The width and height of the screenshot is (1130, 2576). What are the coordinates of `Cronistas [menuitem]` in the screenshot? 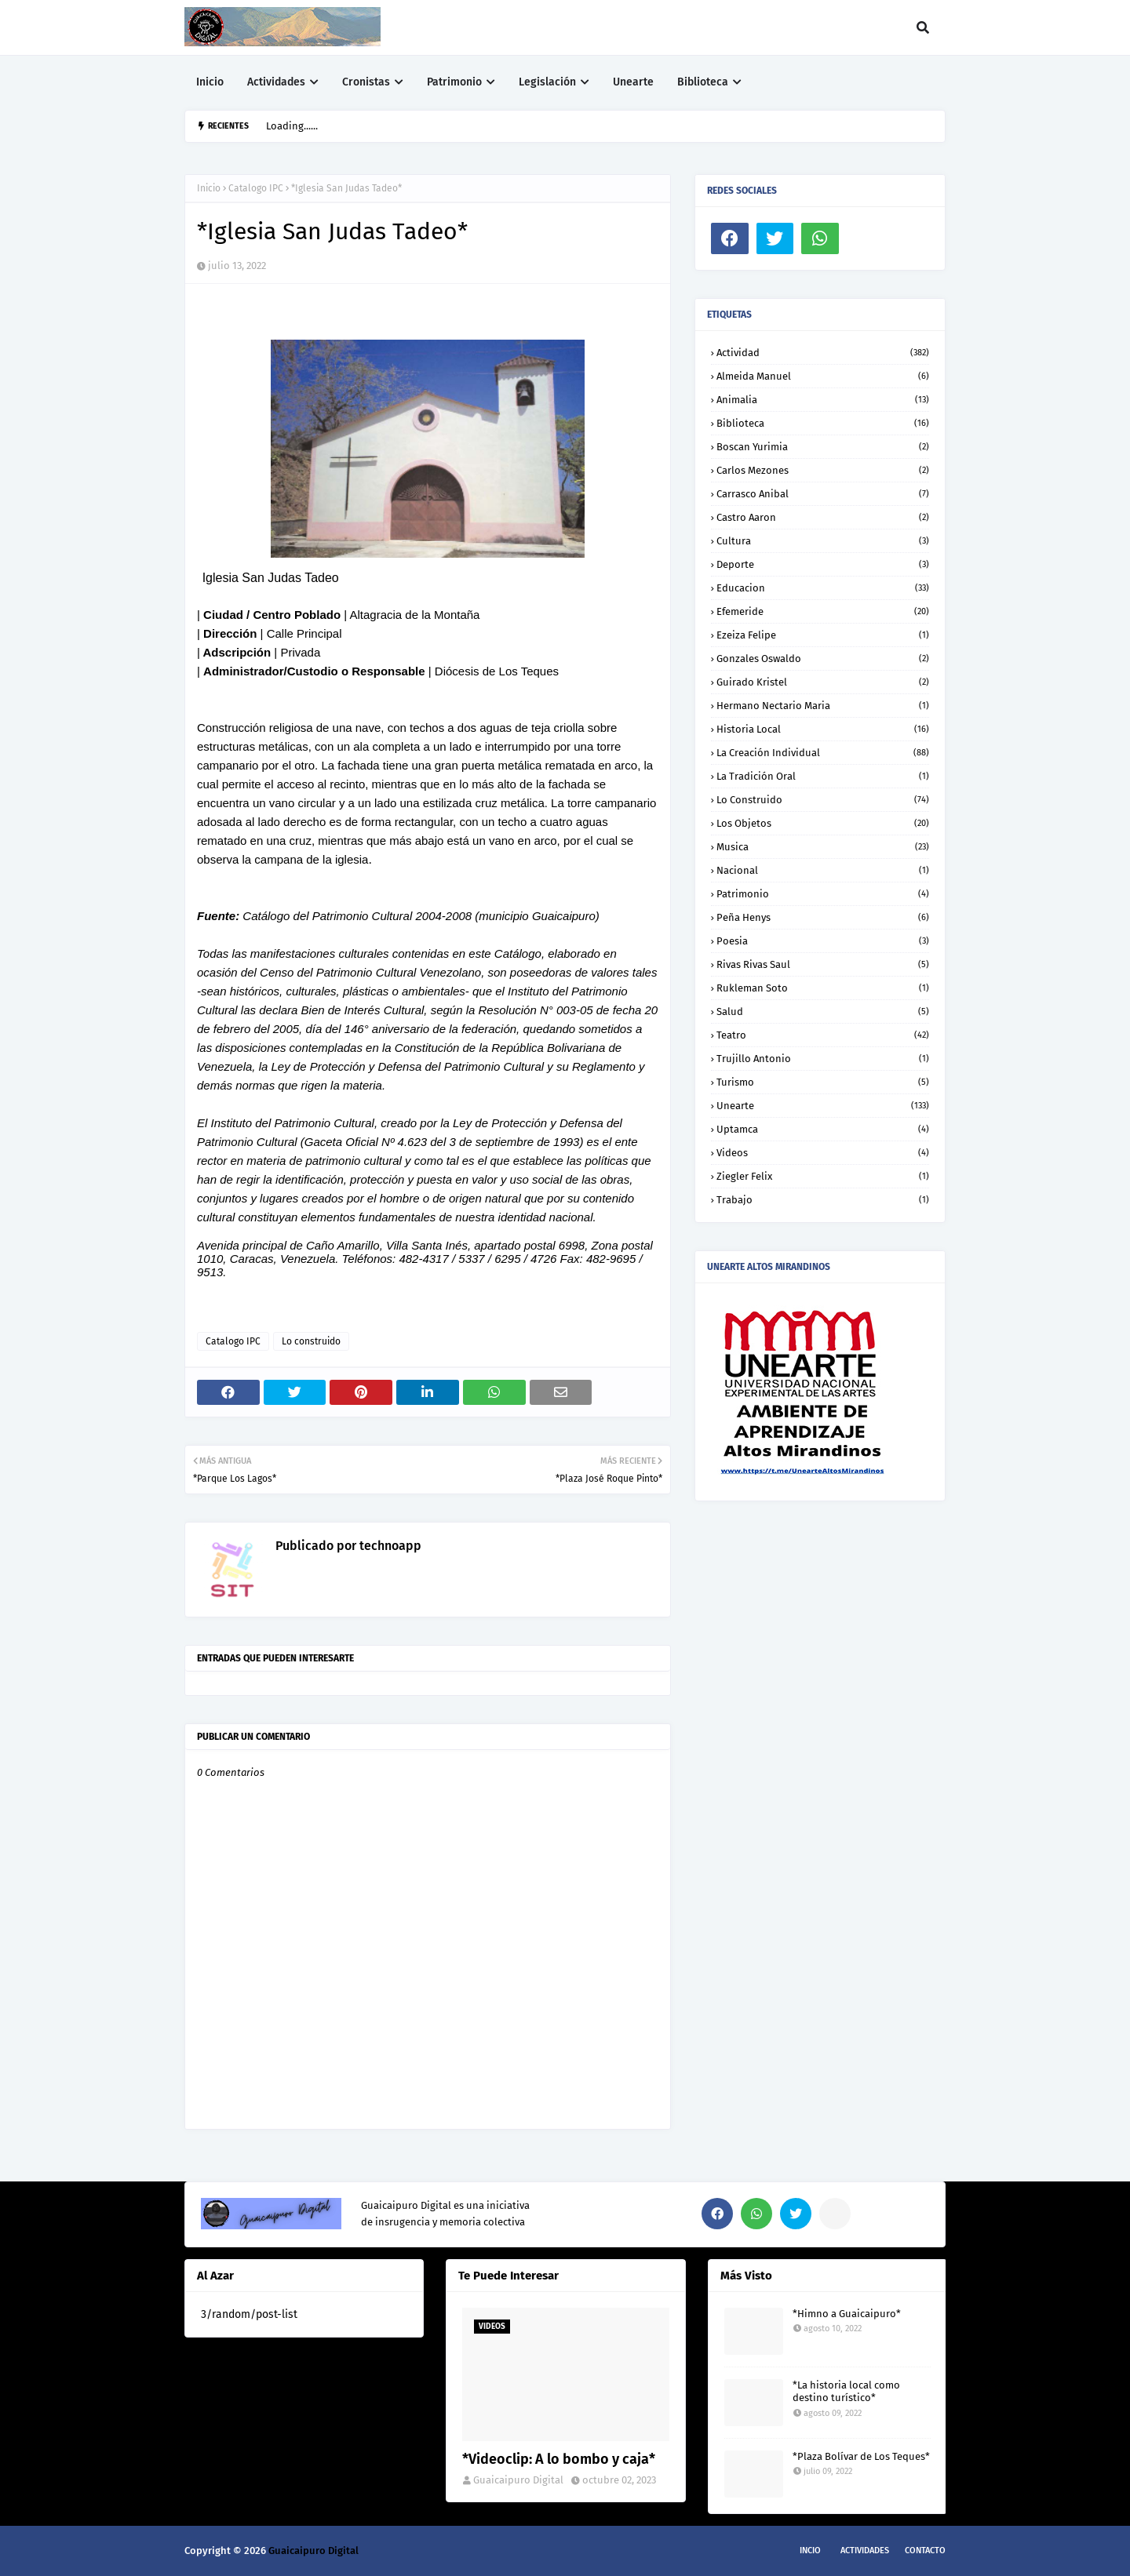 It's located at (366, 82).